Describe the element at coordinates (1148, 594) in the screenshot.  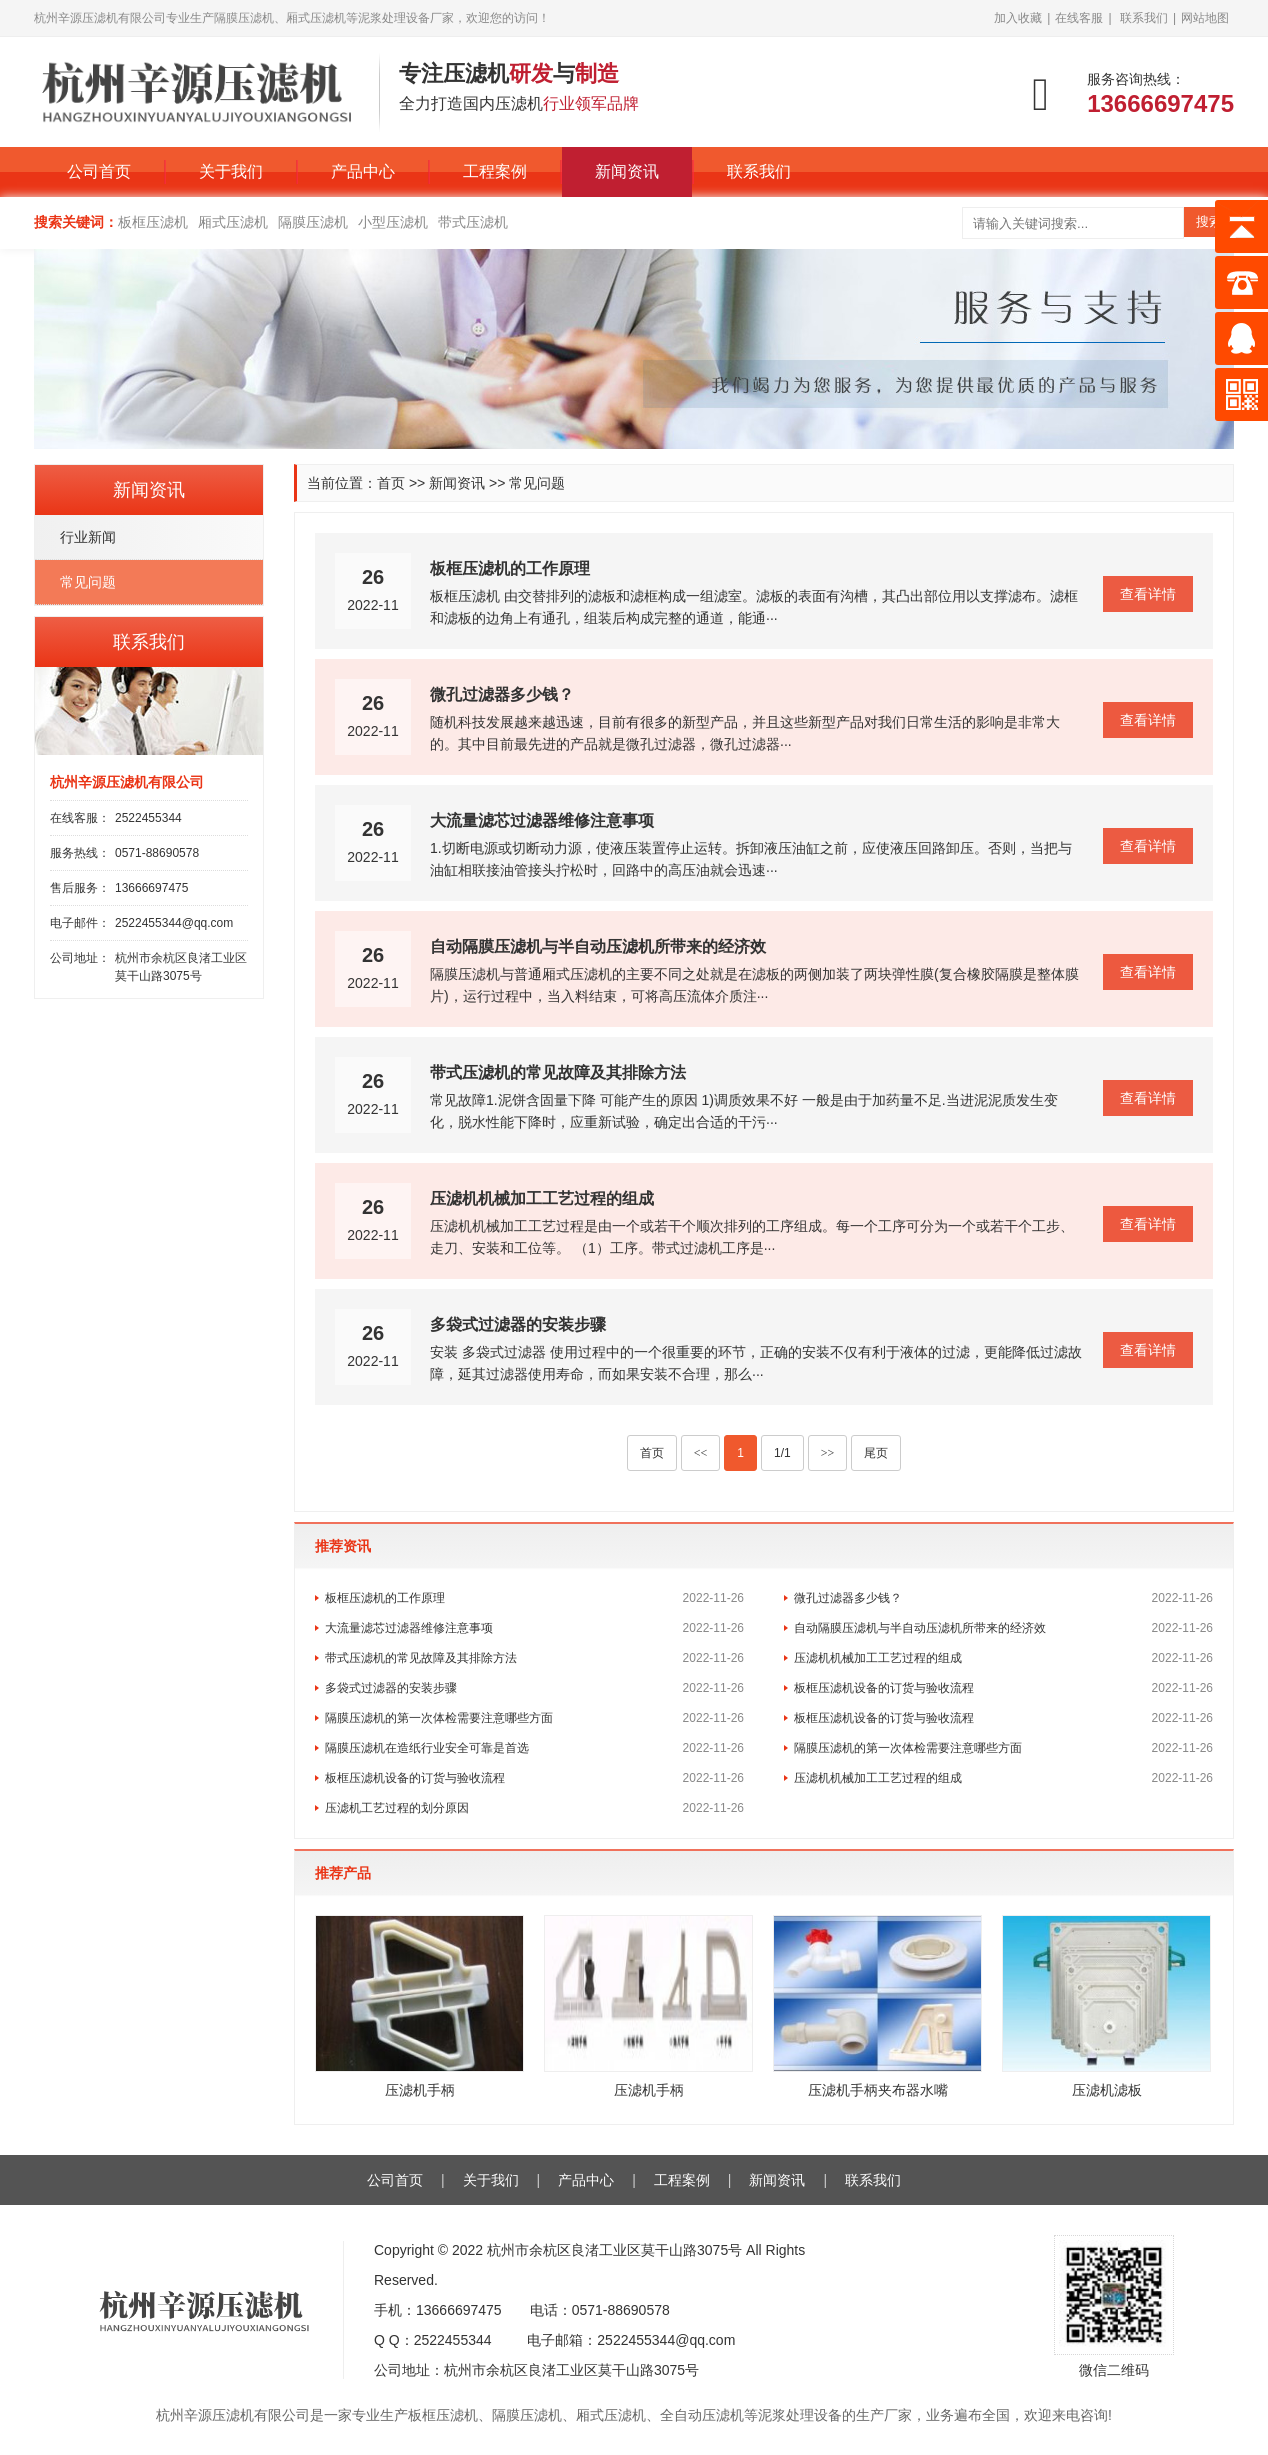
I see `查看详情` at that location.